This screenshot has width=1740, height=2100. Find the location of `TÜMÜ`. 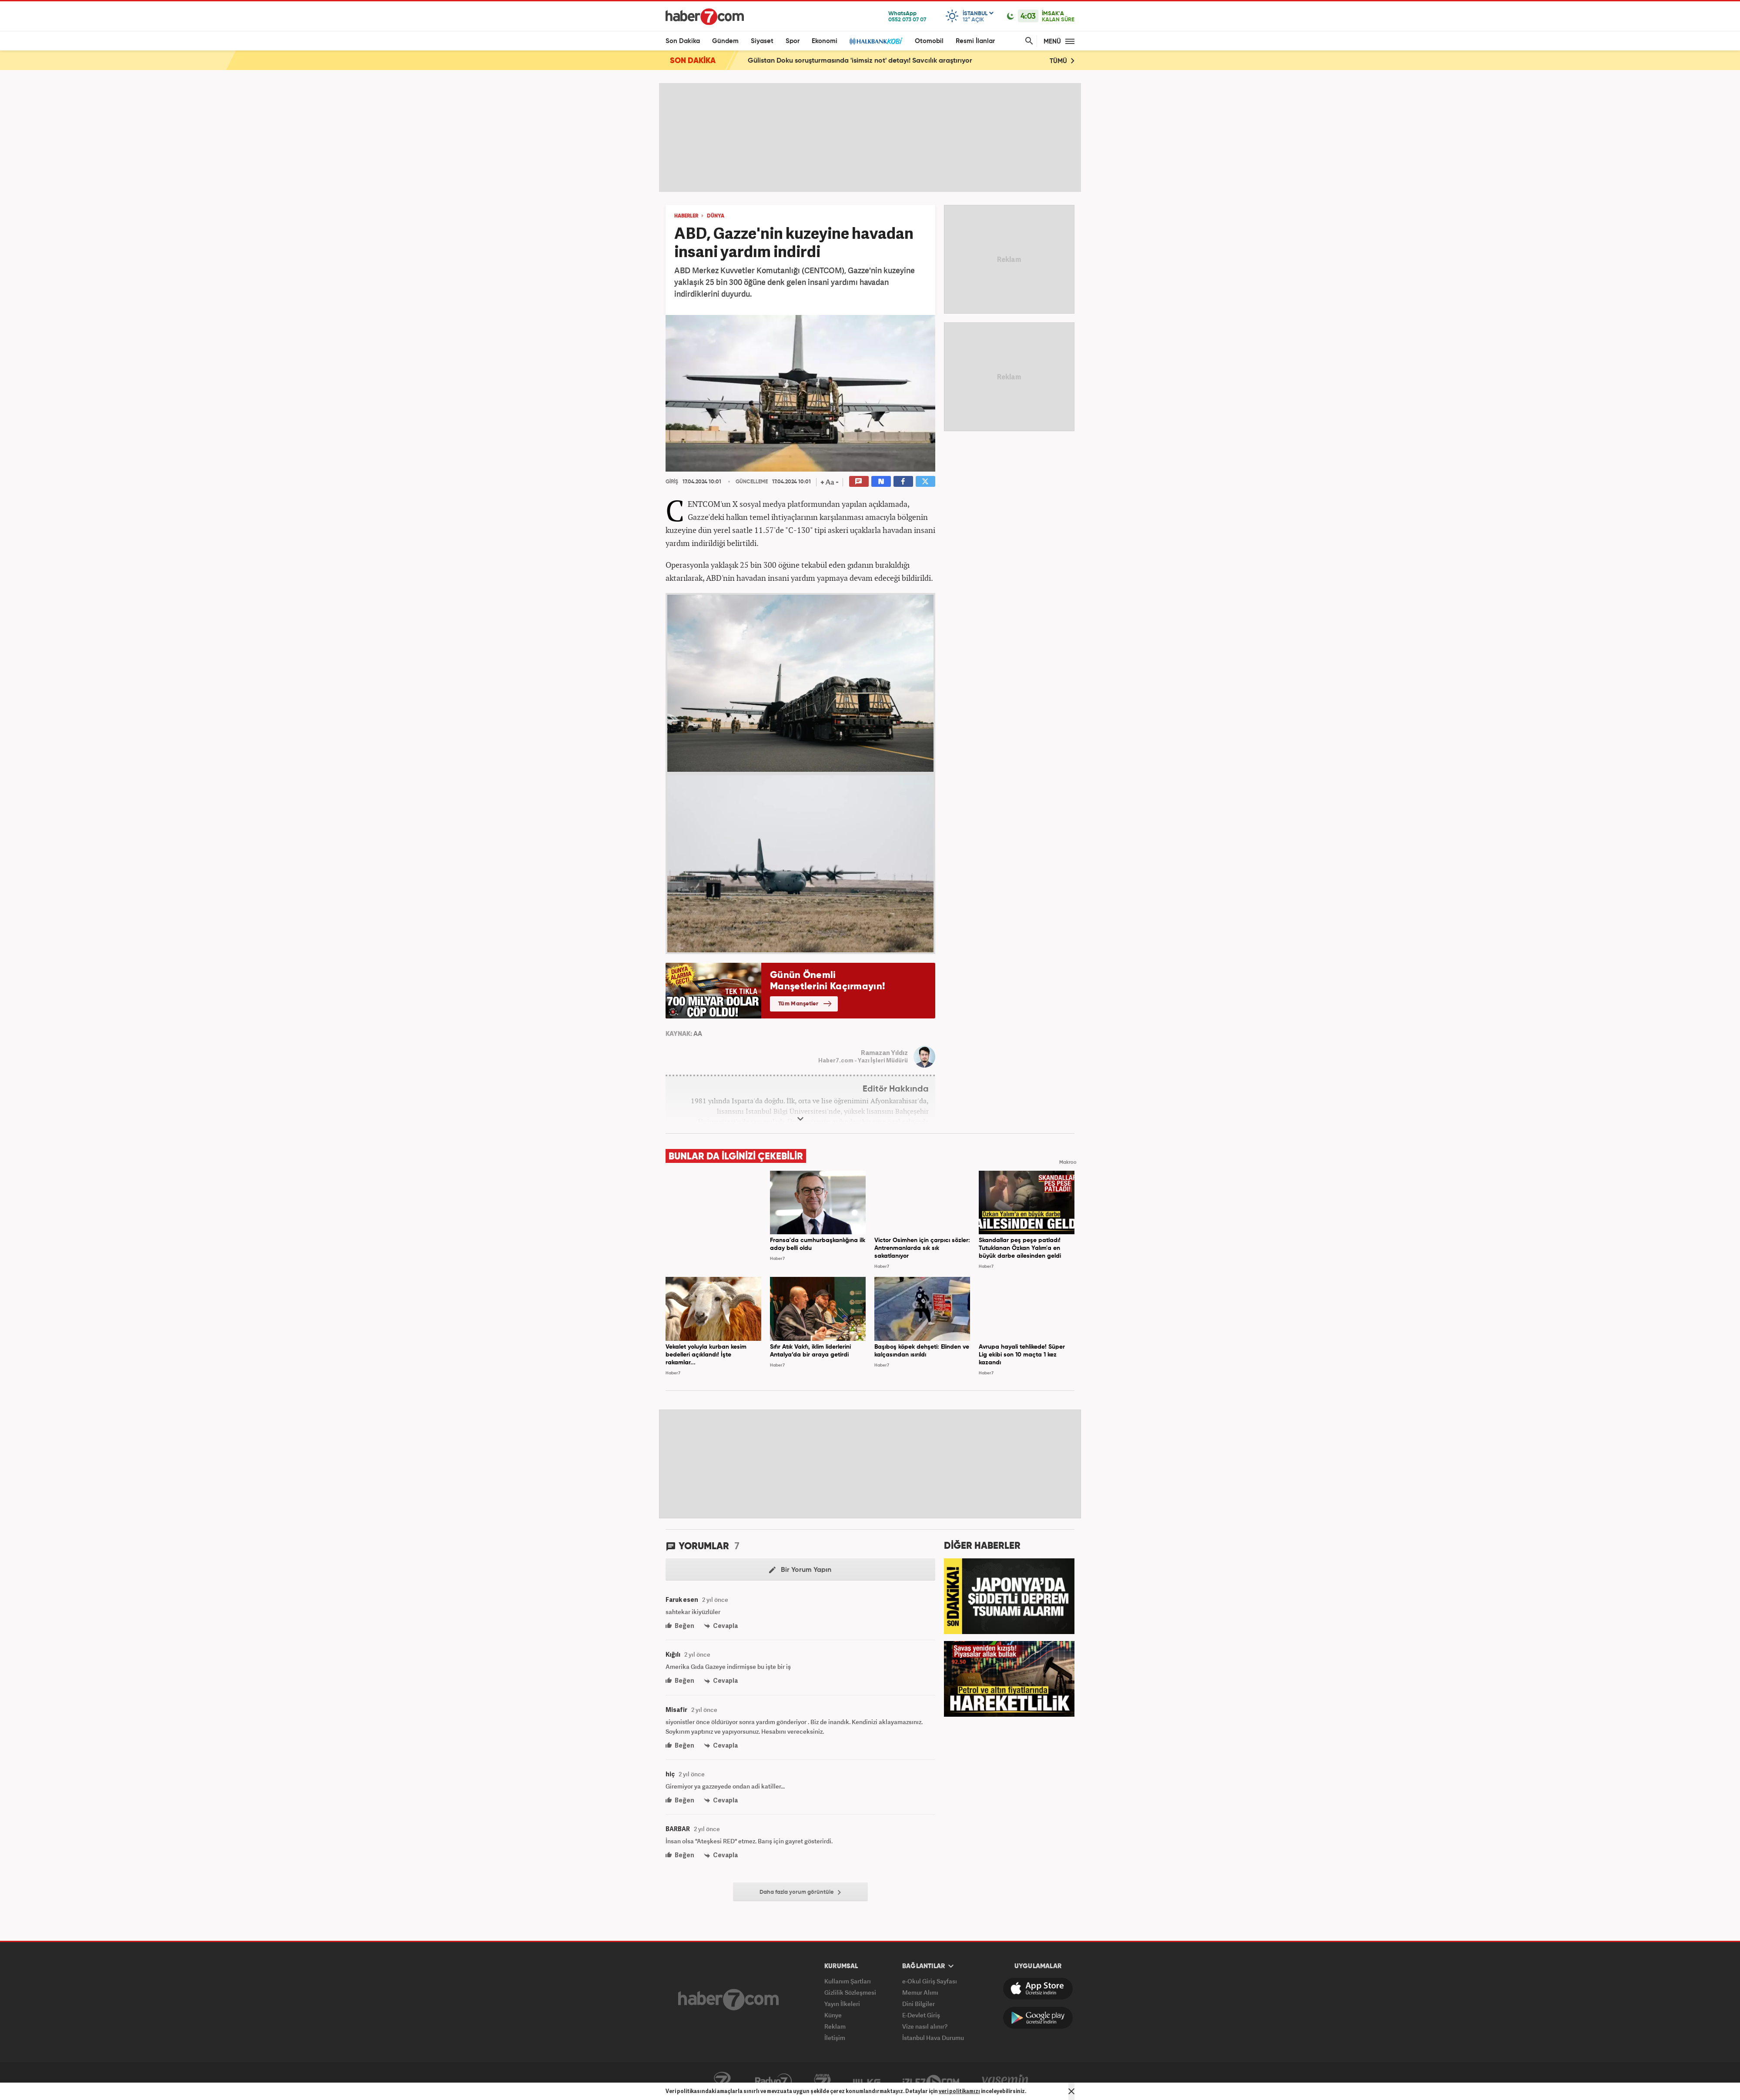

TÜMÜ is located at coordinates (1062, 60).